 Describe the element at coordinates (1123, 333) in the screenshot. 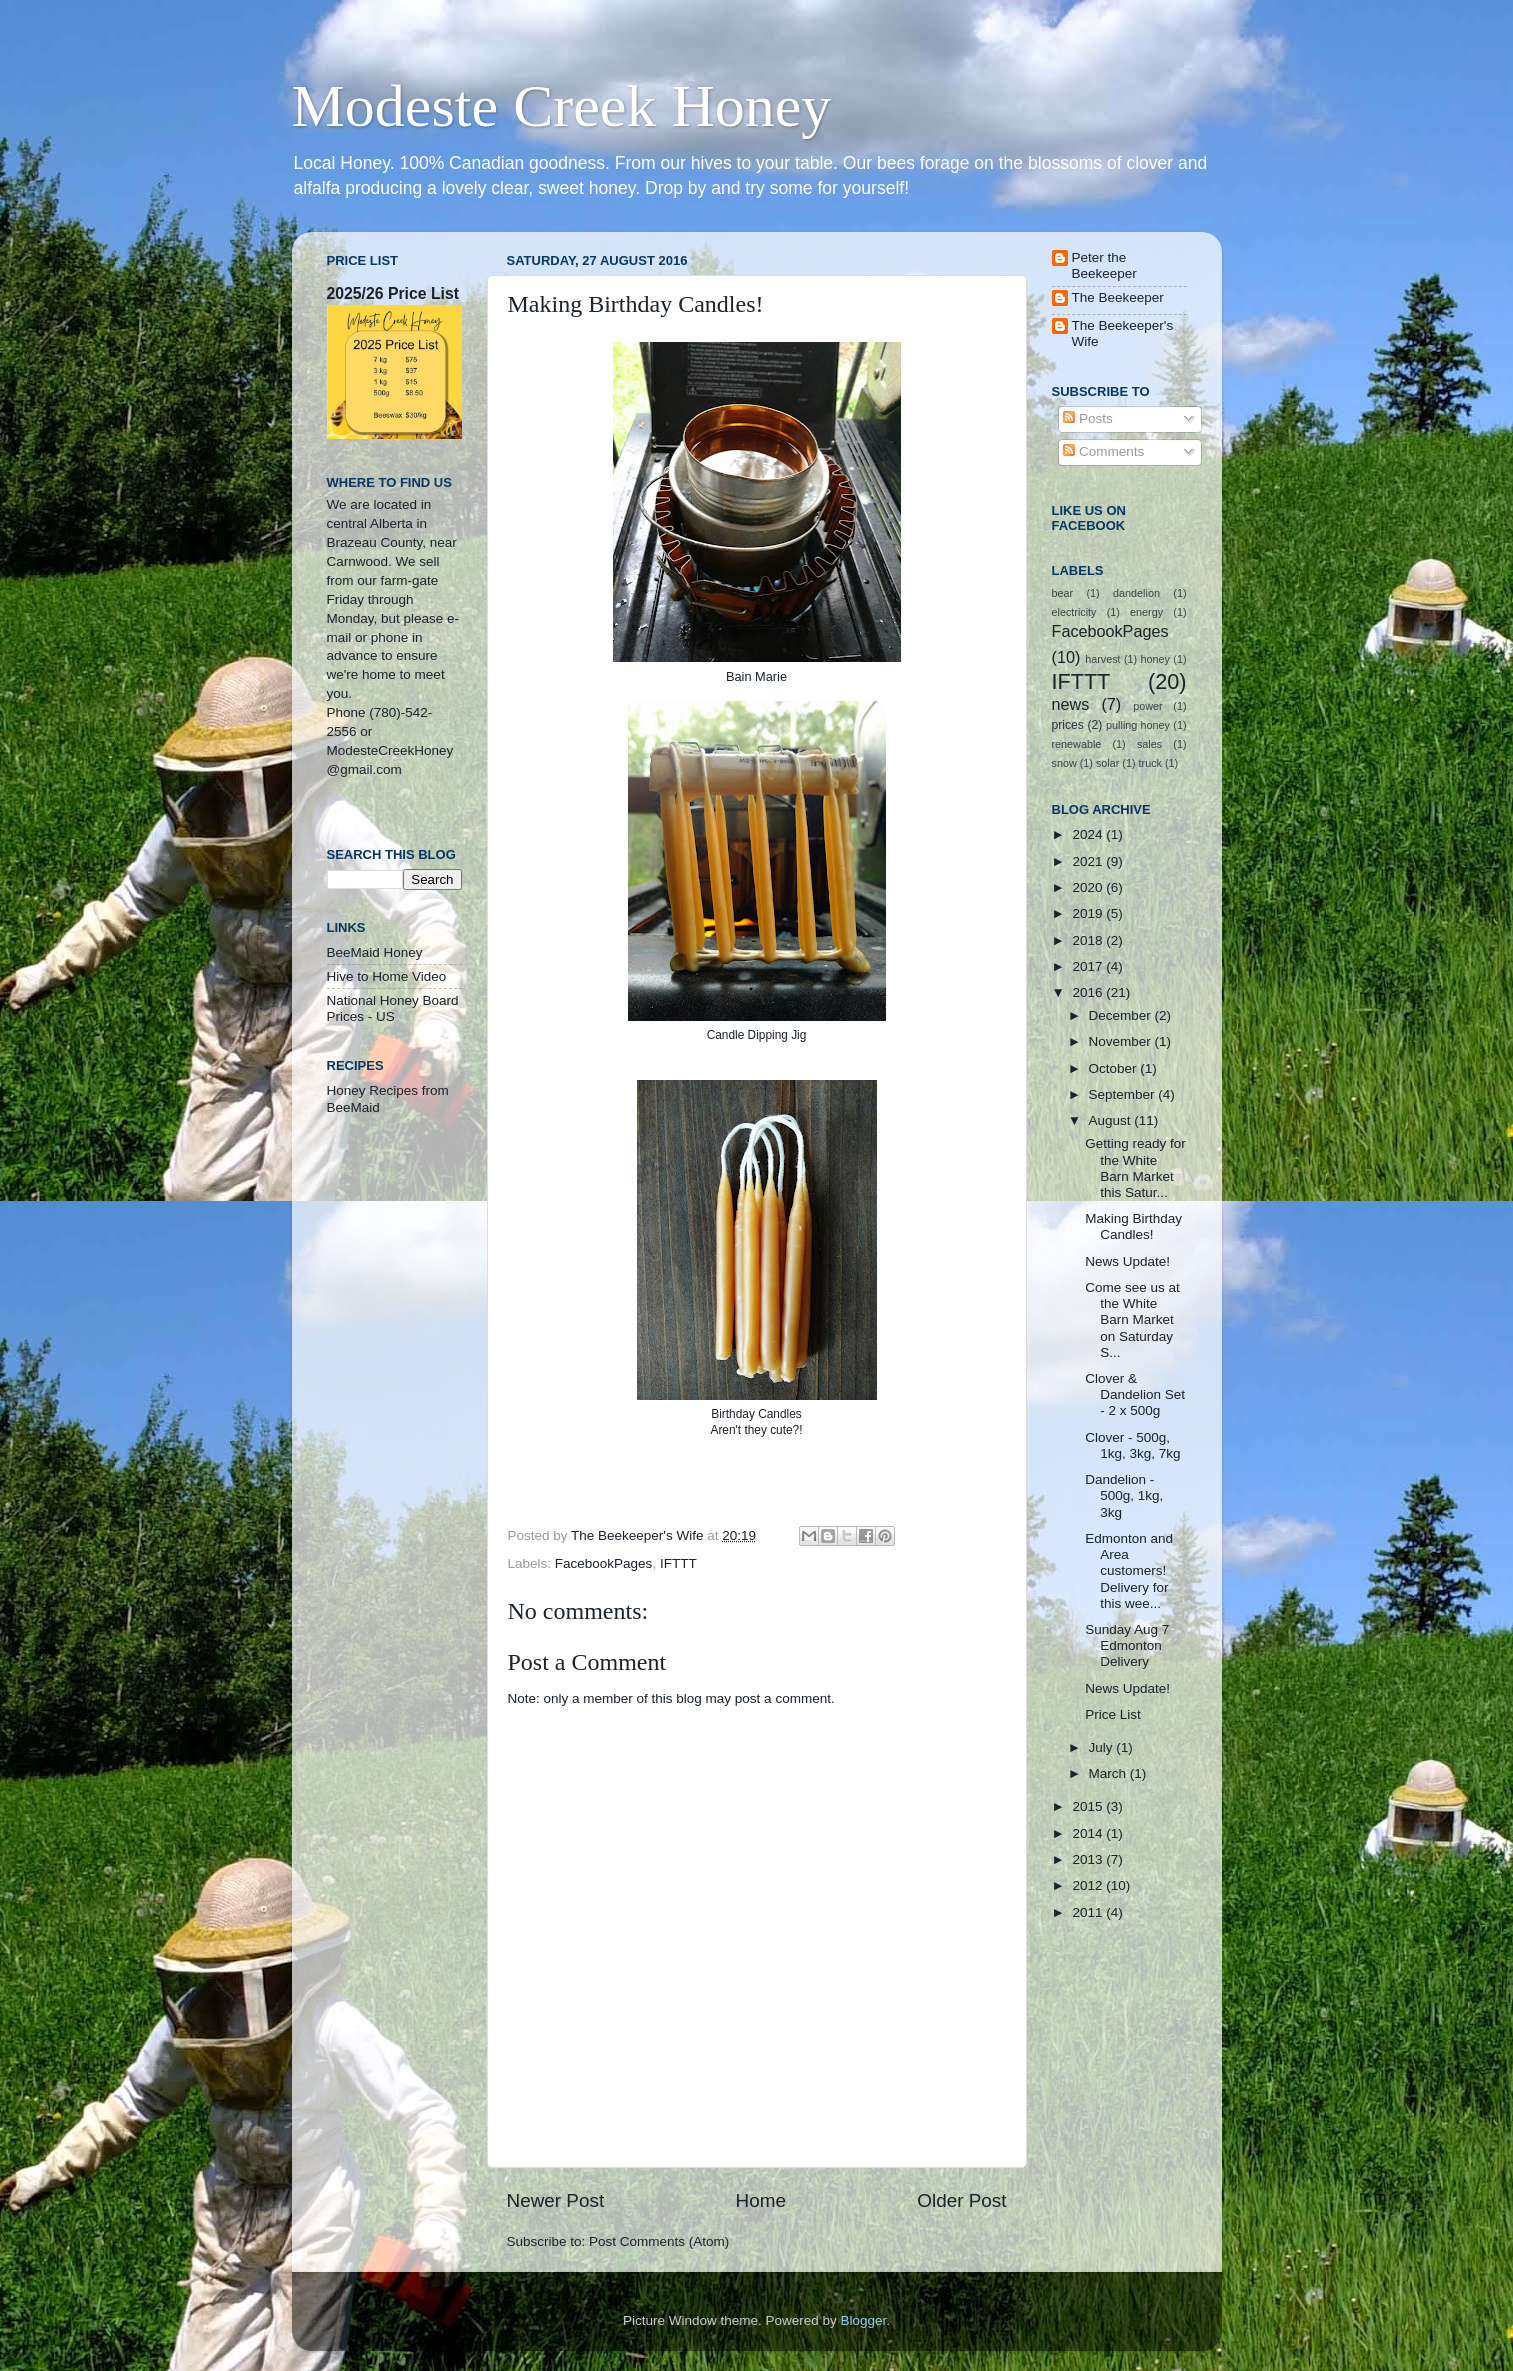

I see `The Beekeeper's Wife` at that location.